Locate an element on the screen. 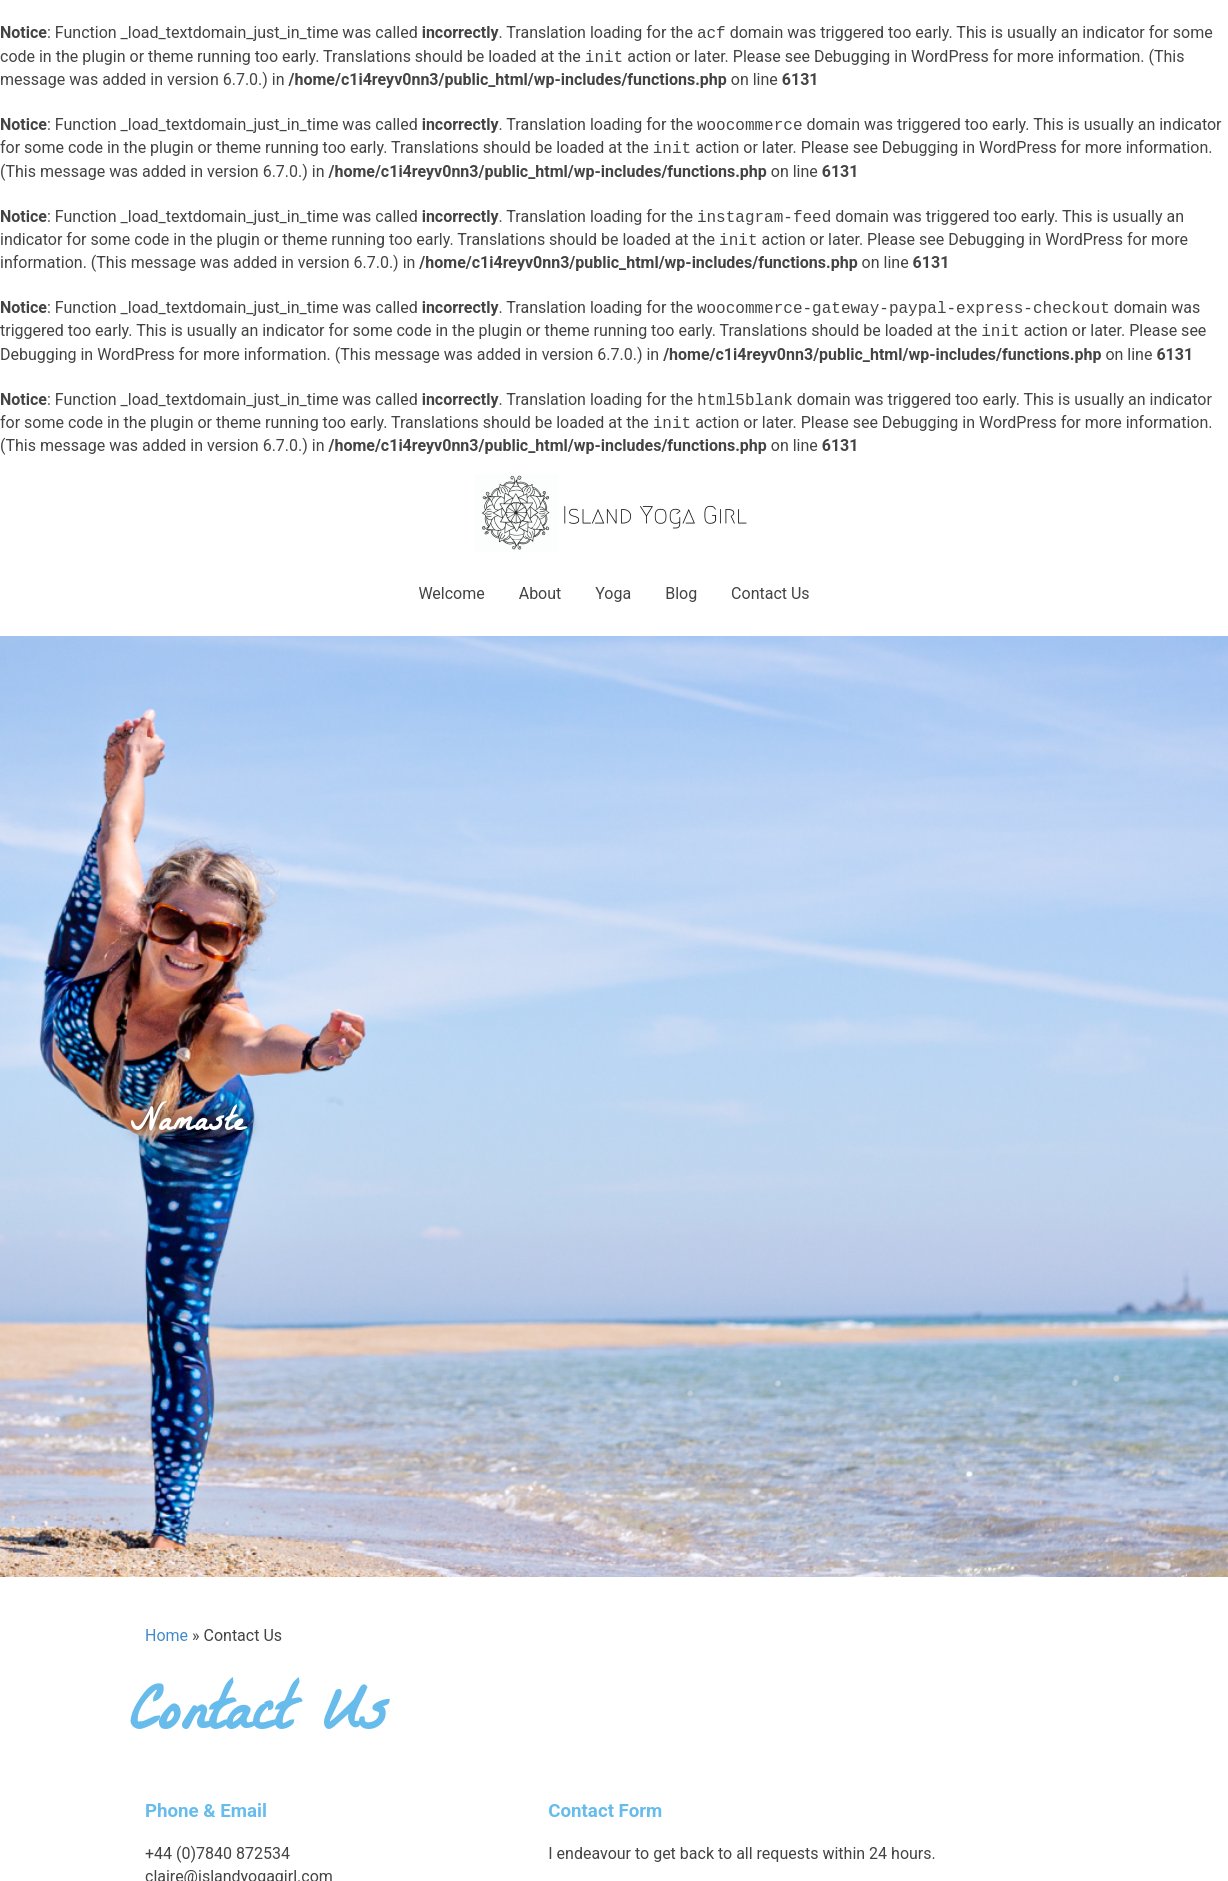 Image resolution: width=1228 pixels, height=1881 pixels. Blog is located at coordinates (681, 593).